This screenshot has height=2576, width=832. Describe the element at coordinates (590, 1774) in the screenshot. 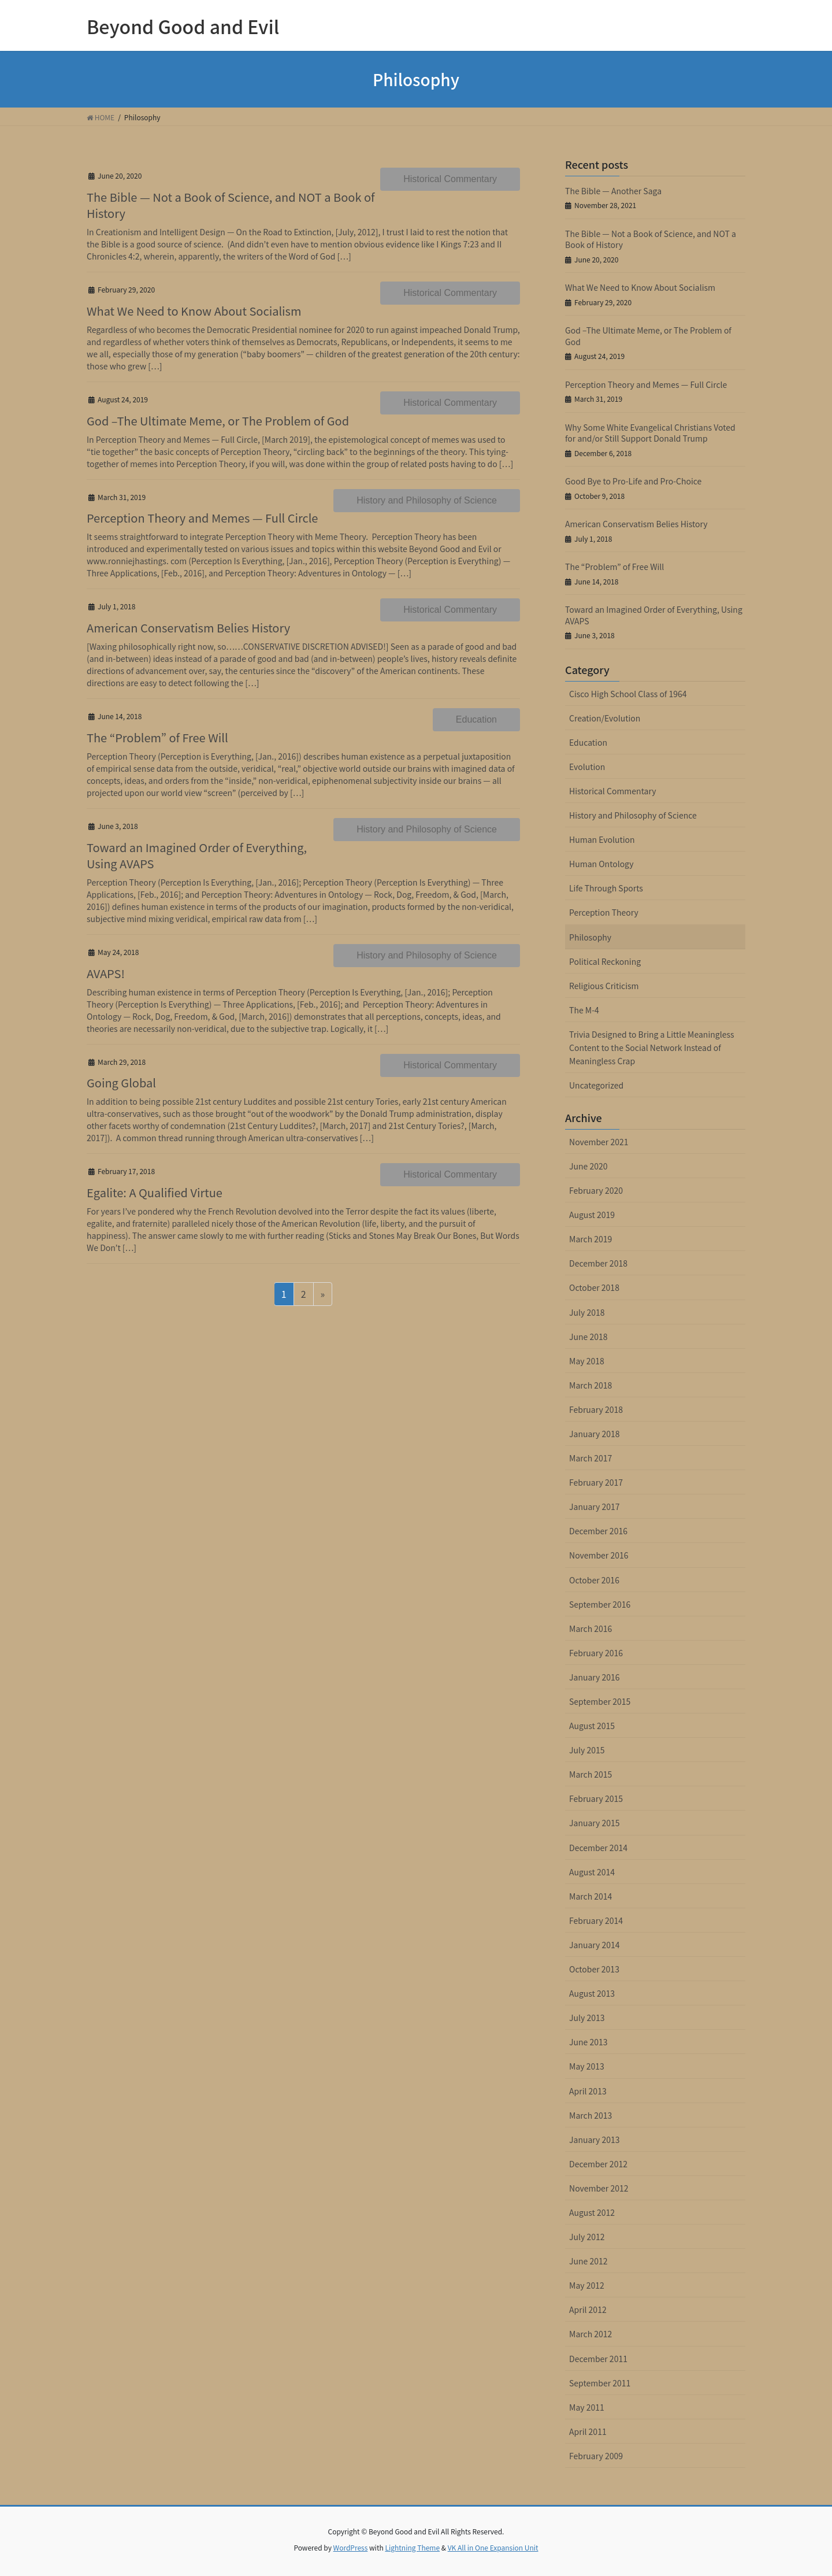

I see `March 2015` at that location.